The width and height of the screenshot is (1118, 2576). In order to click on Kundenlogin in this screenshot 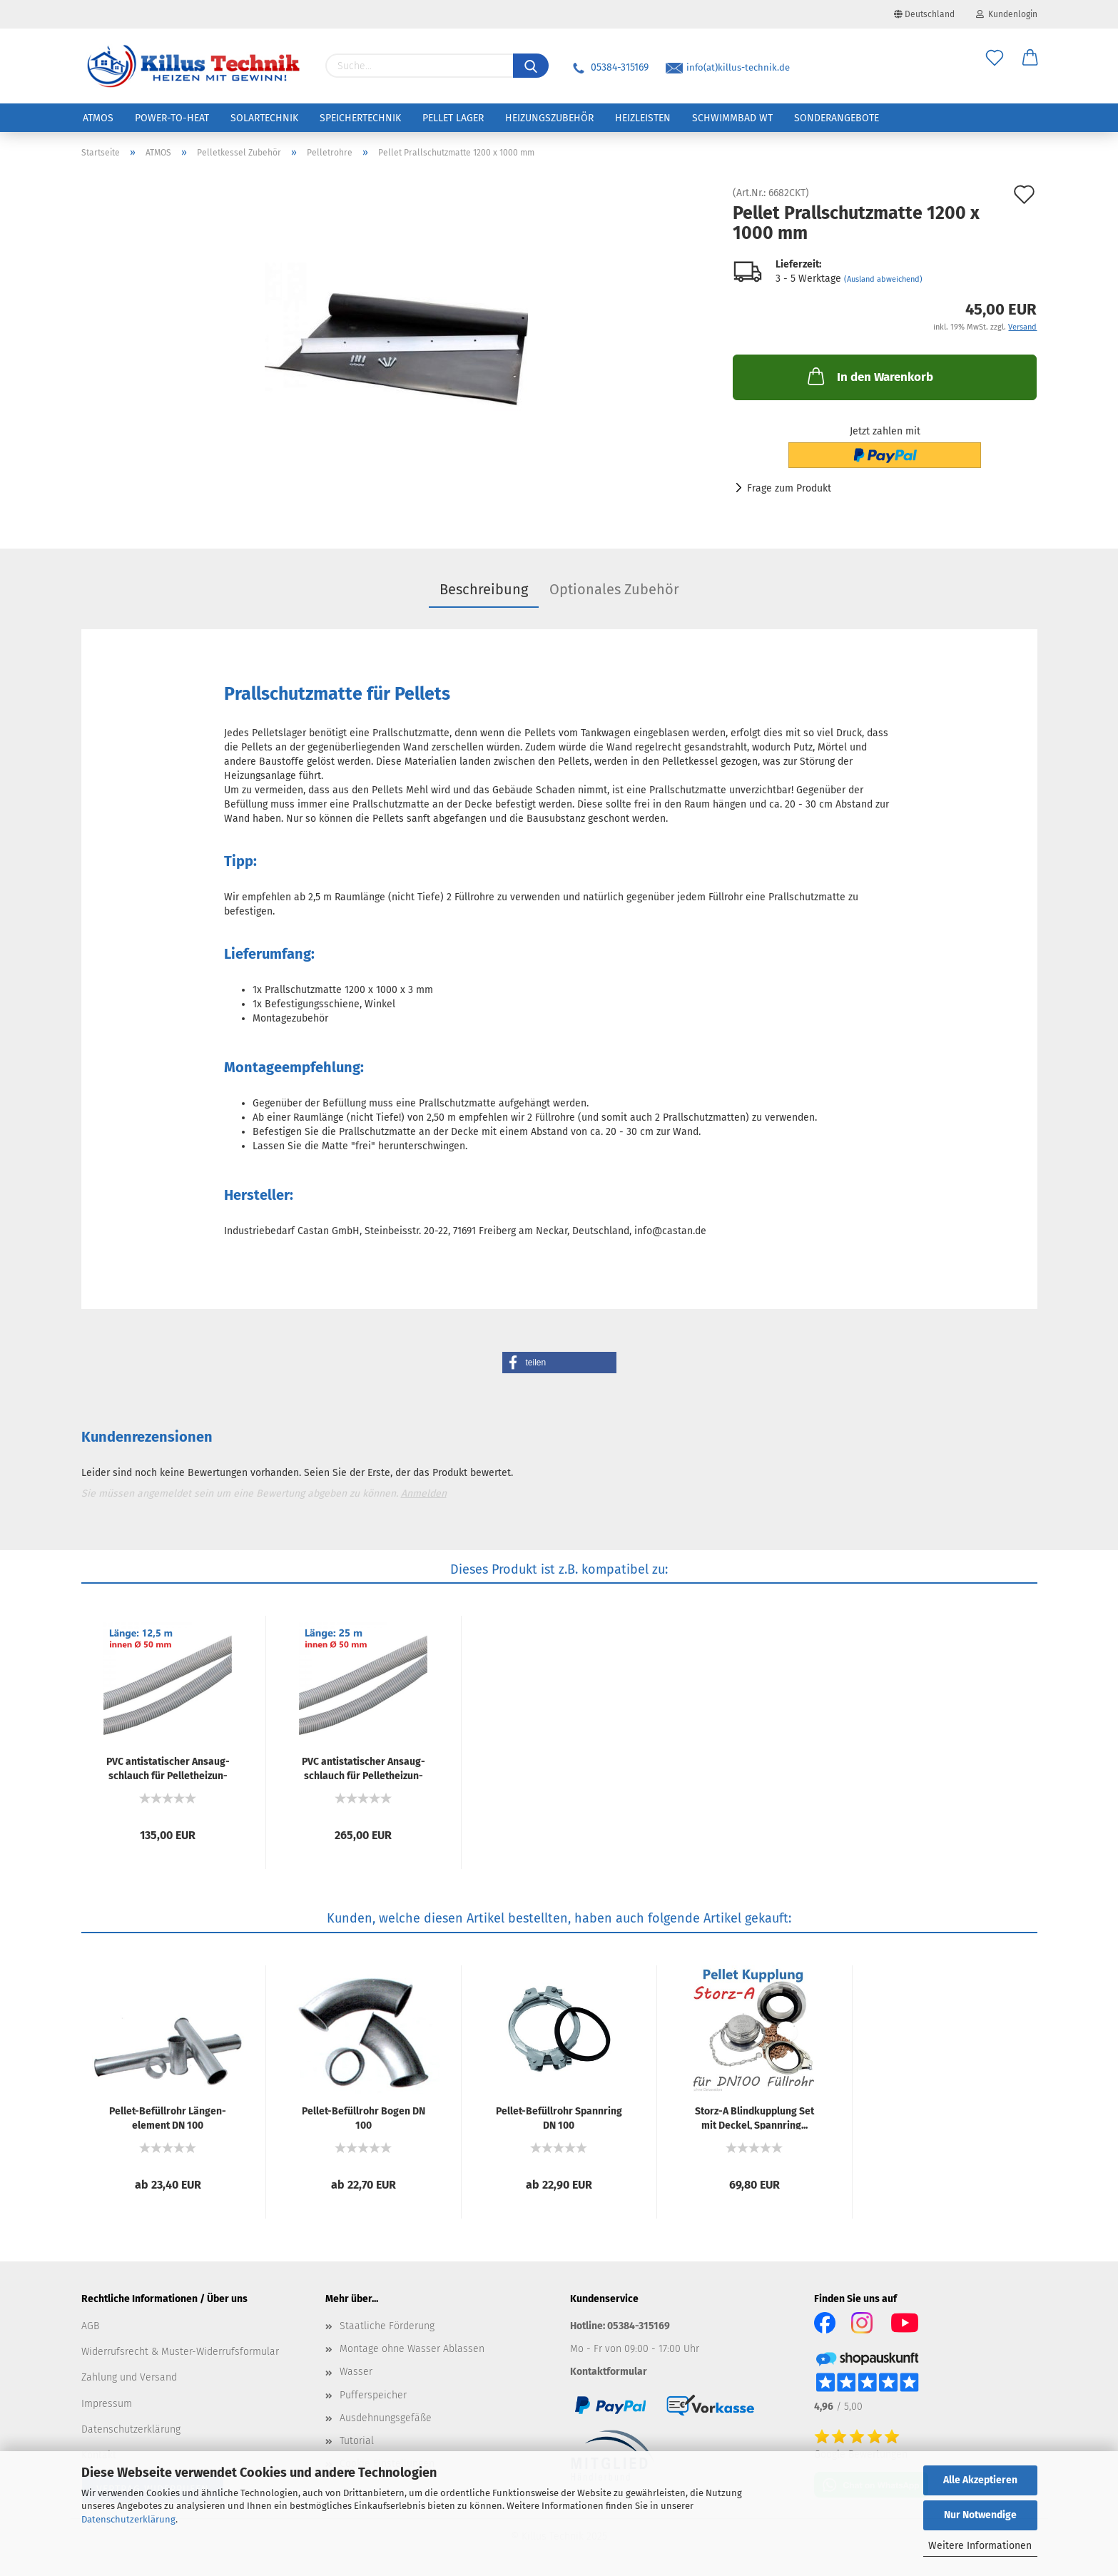, I will do `click(1006, 14)`.